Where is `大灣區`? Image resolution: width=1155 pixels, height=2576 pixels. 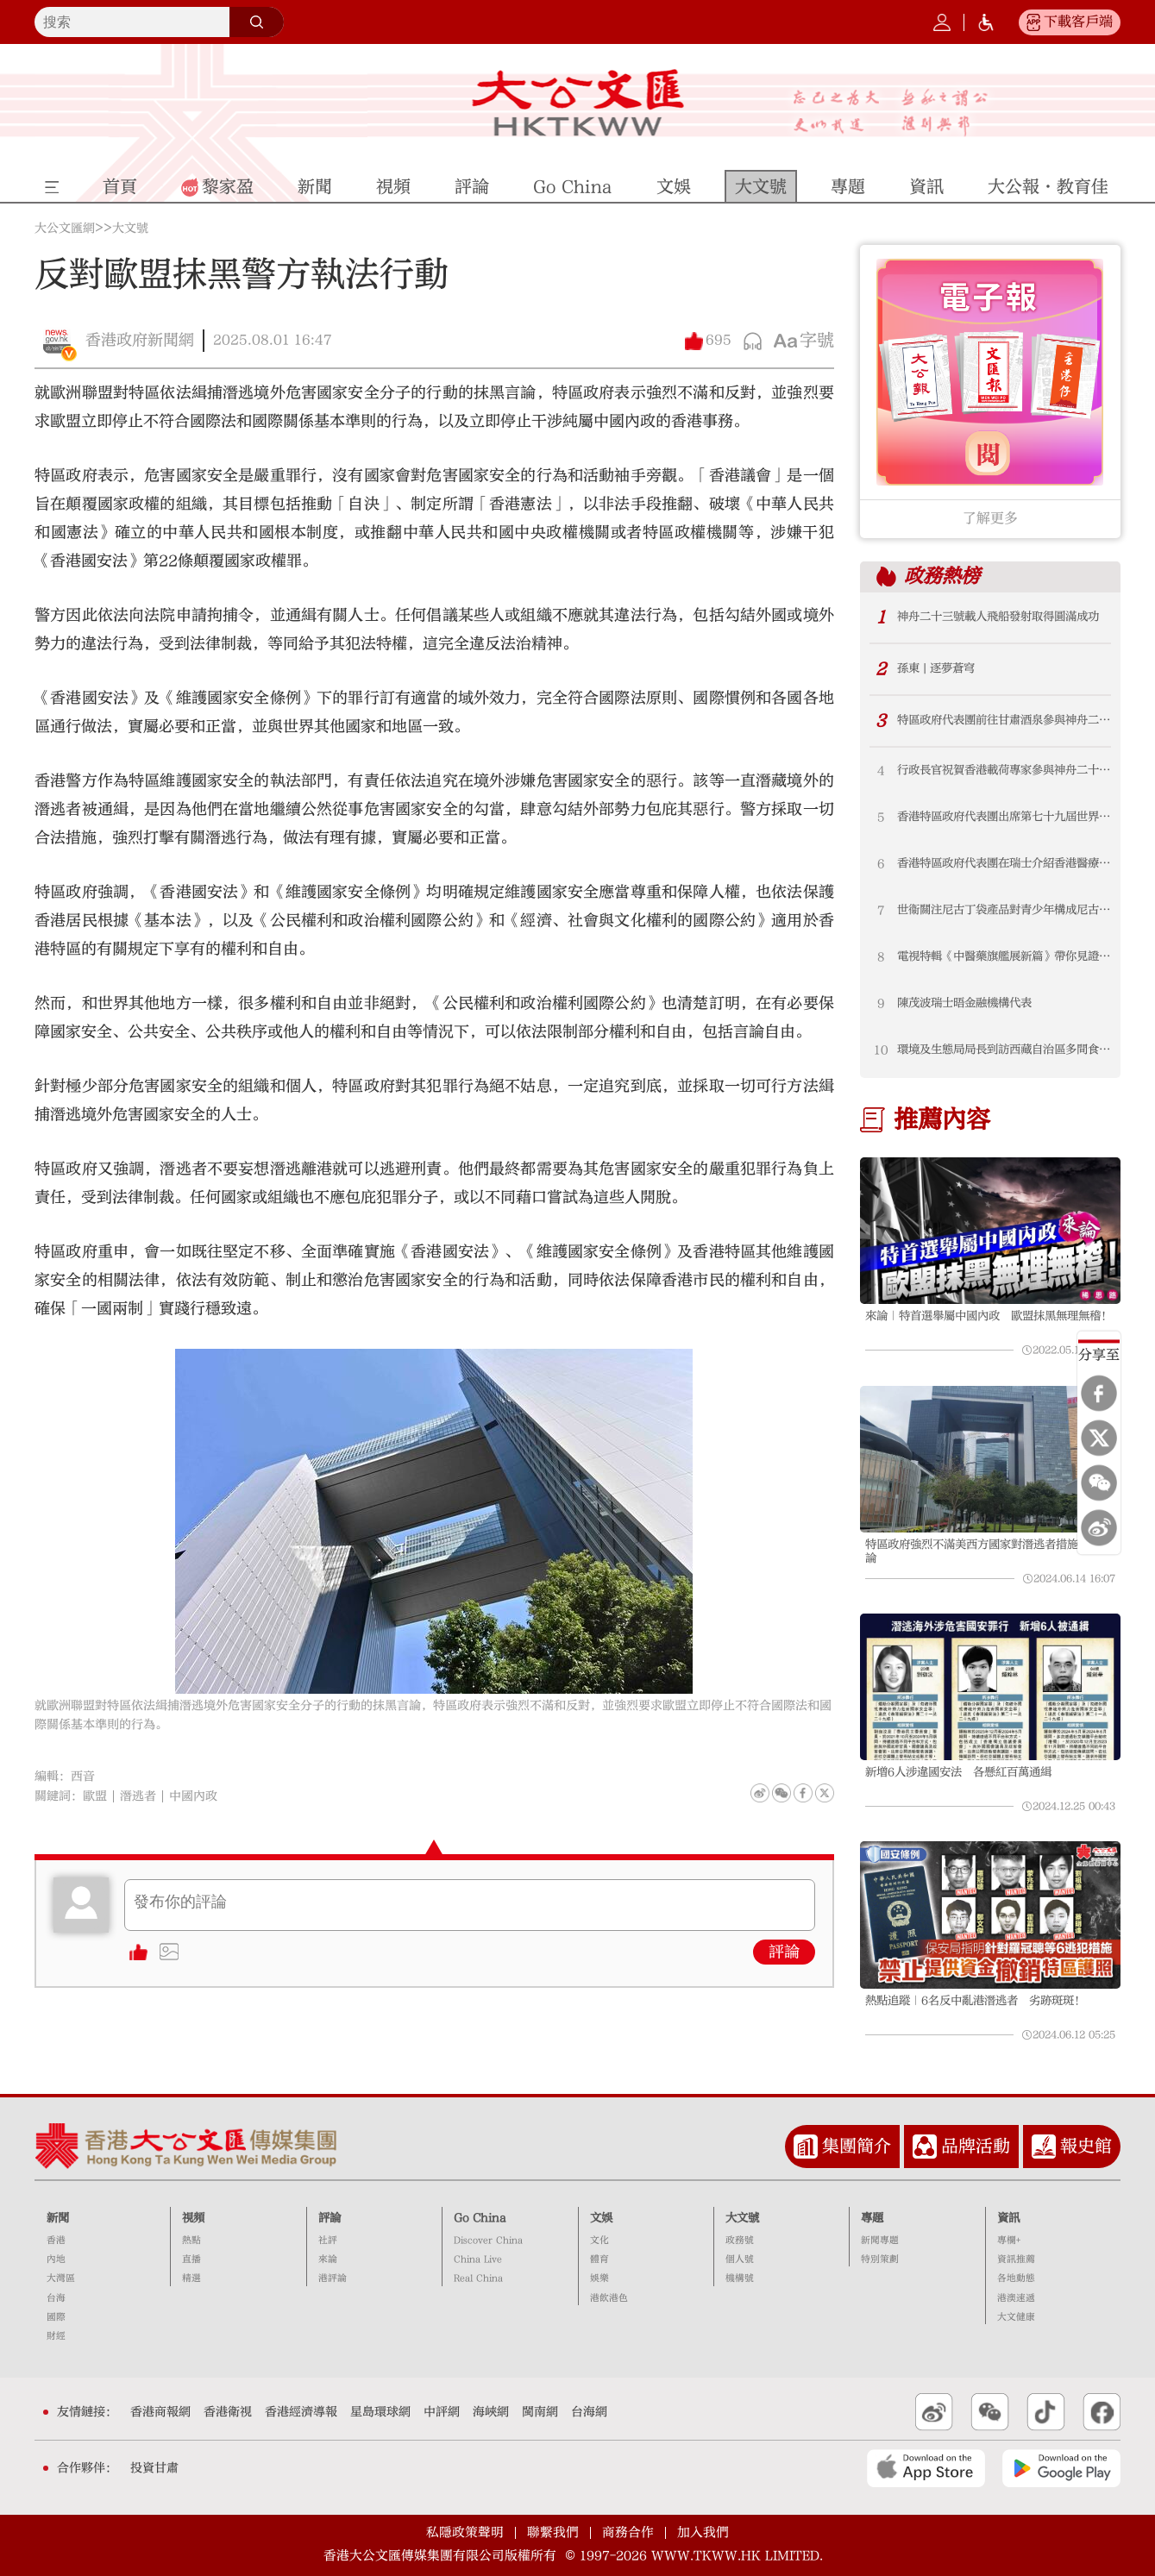
大灣區 is located at coordinates (61, 2278).